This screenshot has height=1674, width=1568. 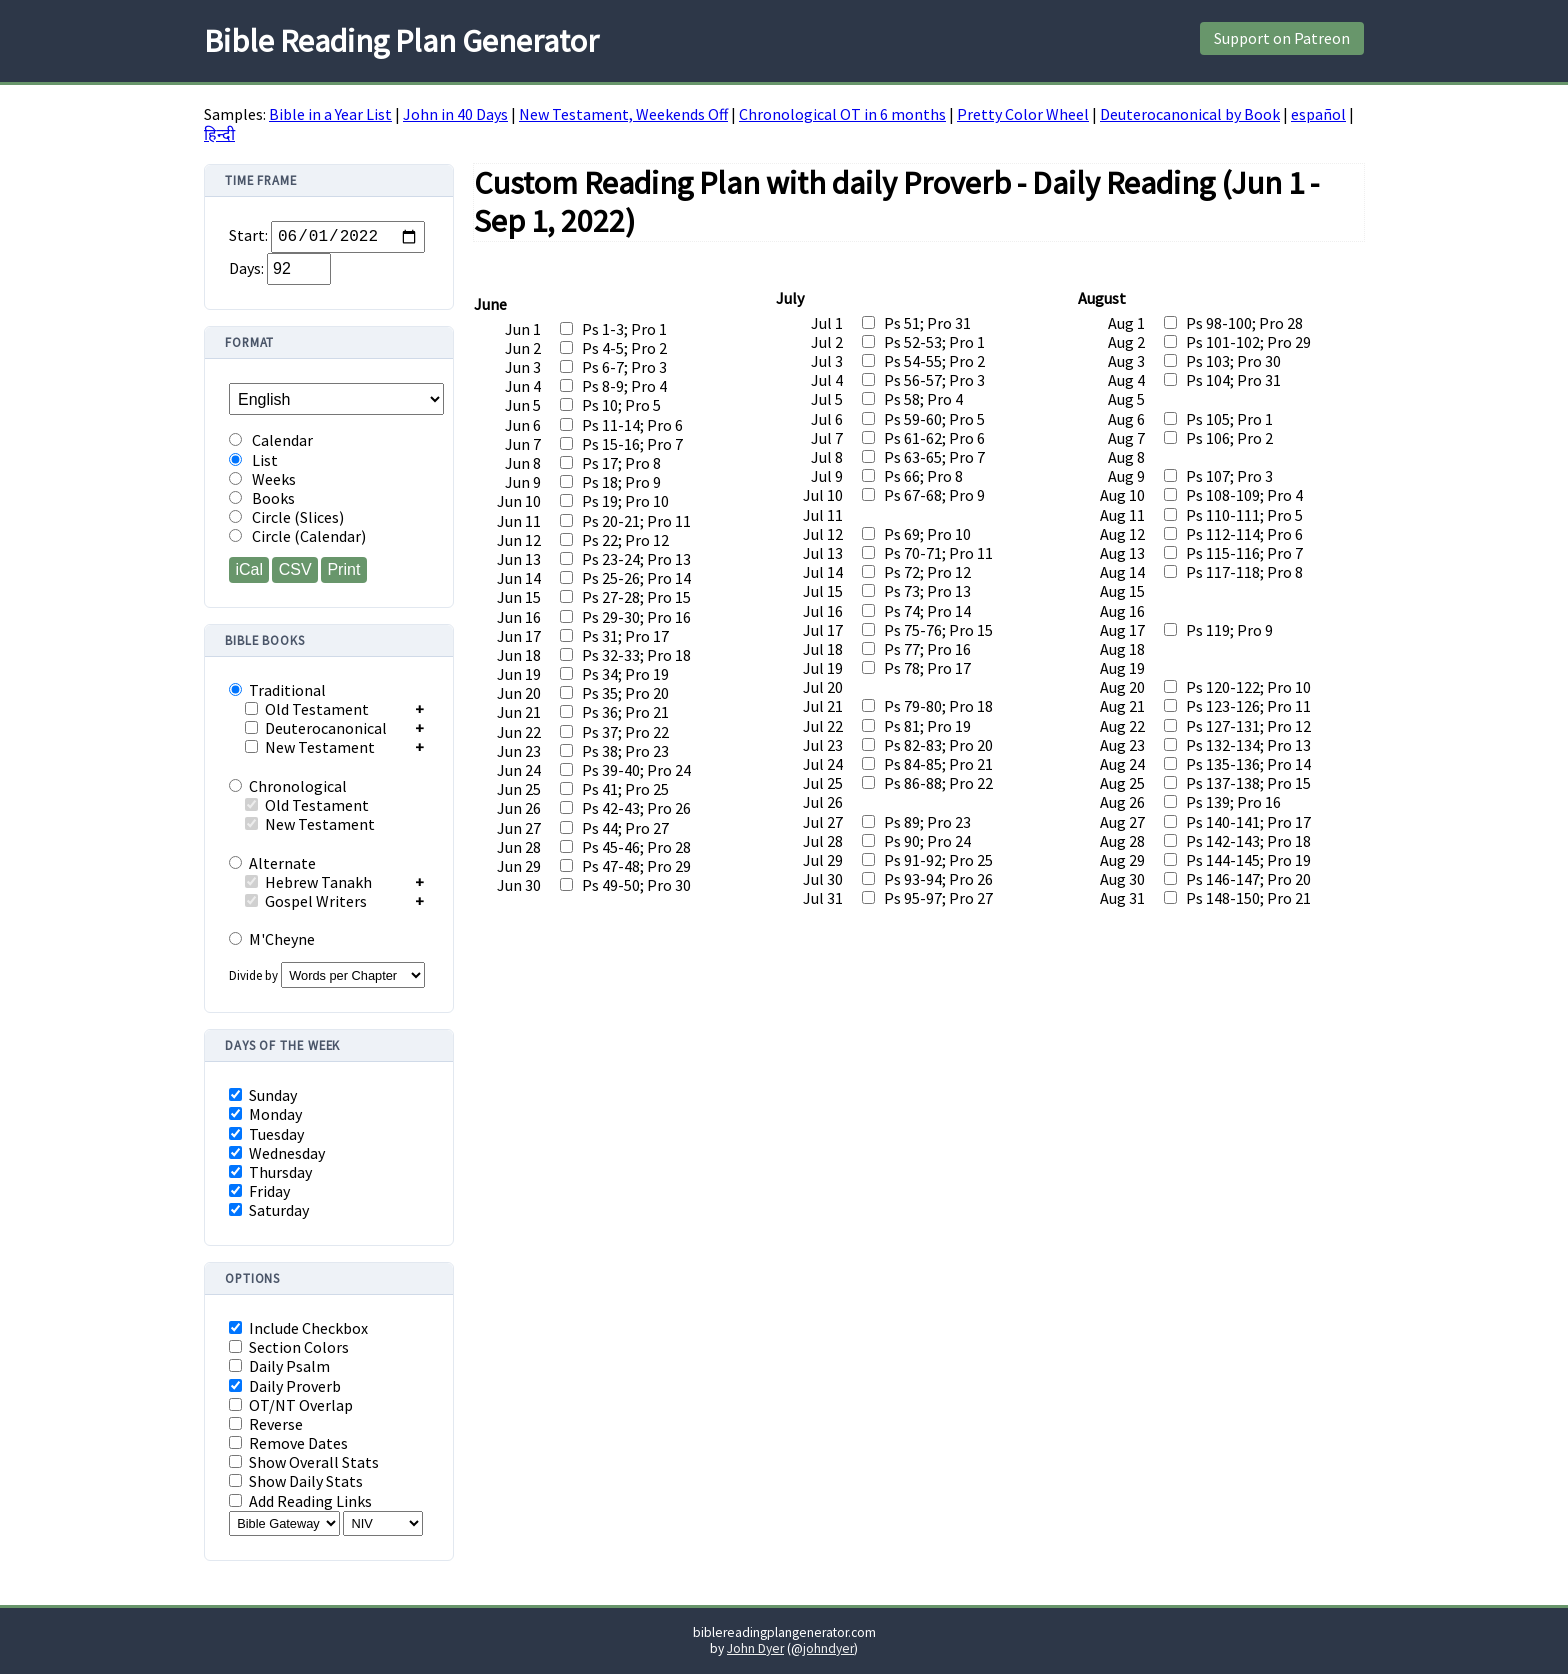 I want to click on Ps 120-122; Pro 10, so click(x=1248, y=687).